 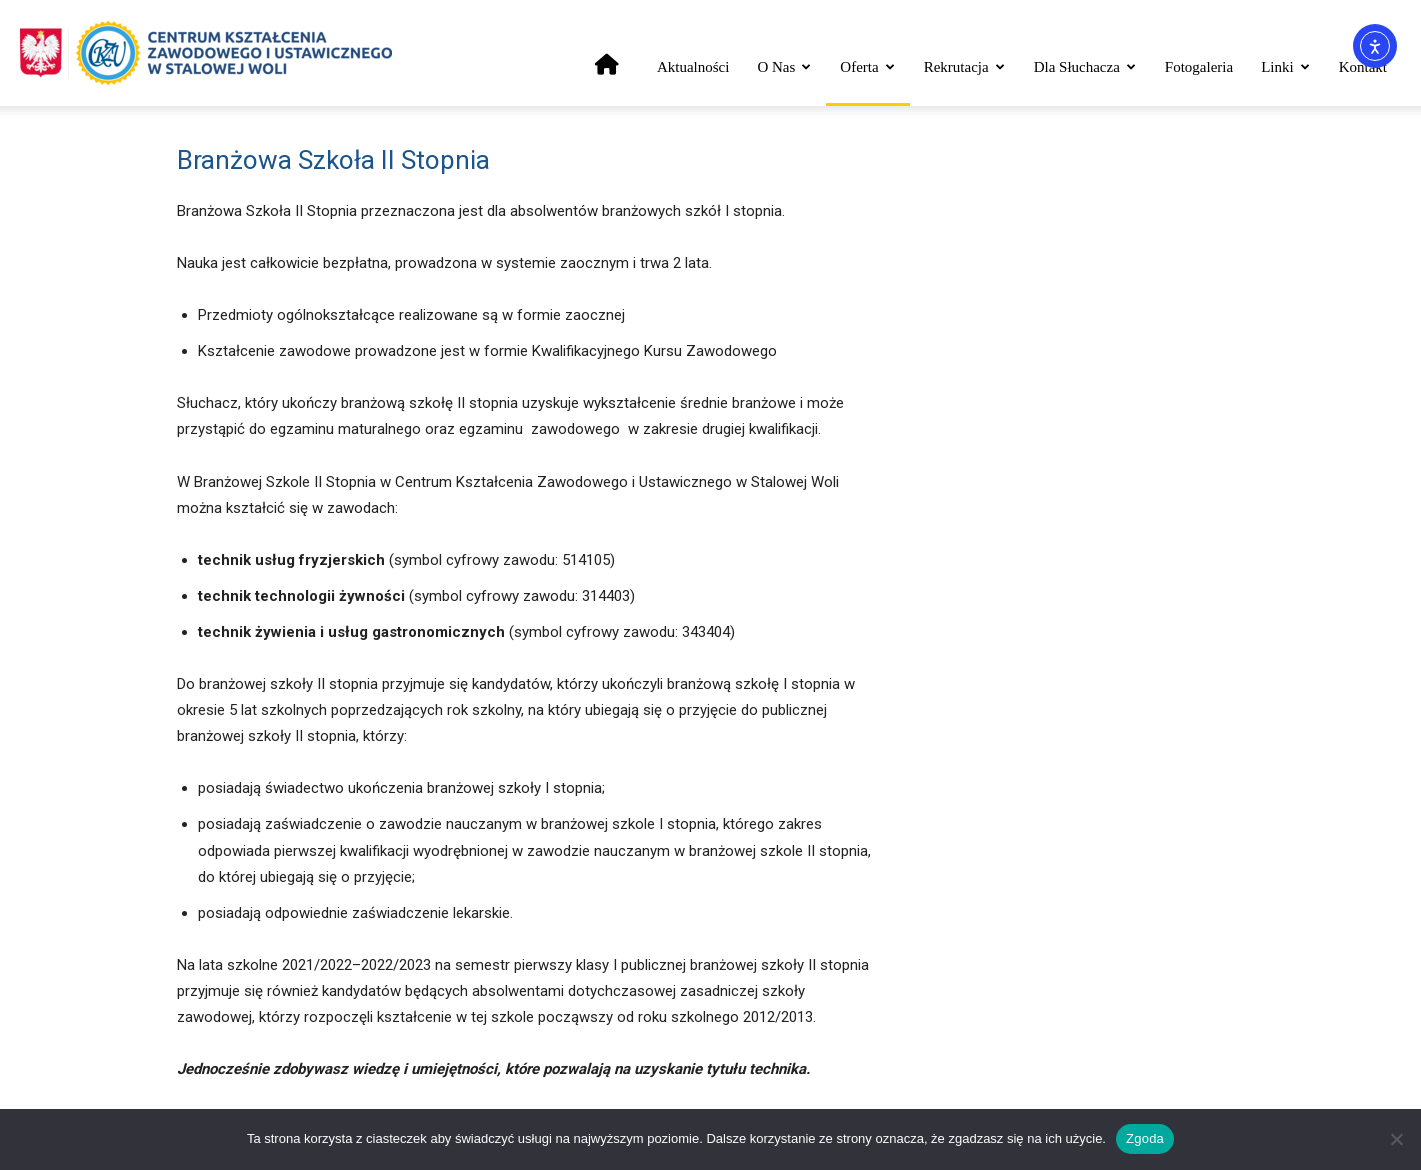 I want to click on Zgoda, so click(x=1145, y=1138).